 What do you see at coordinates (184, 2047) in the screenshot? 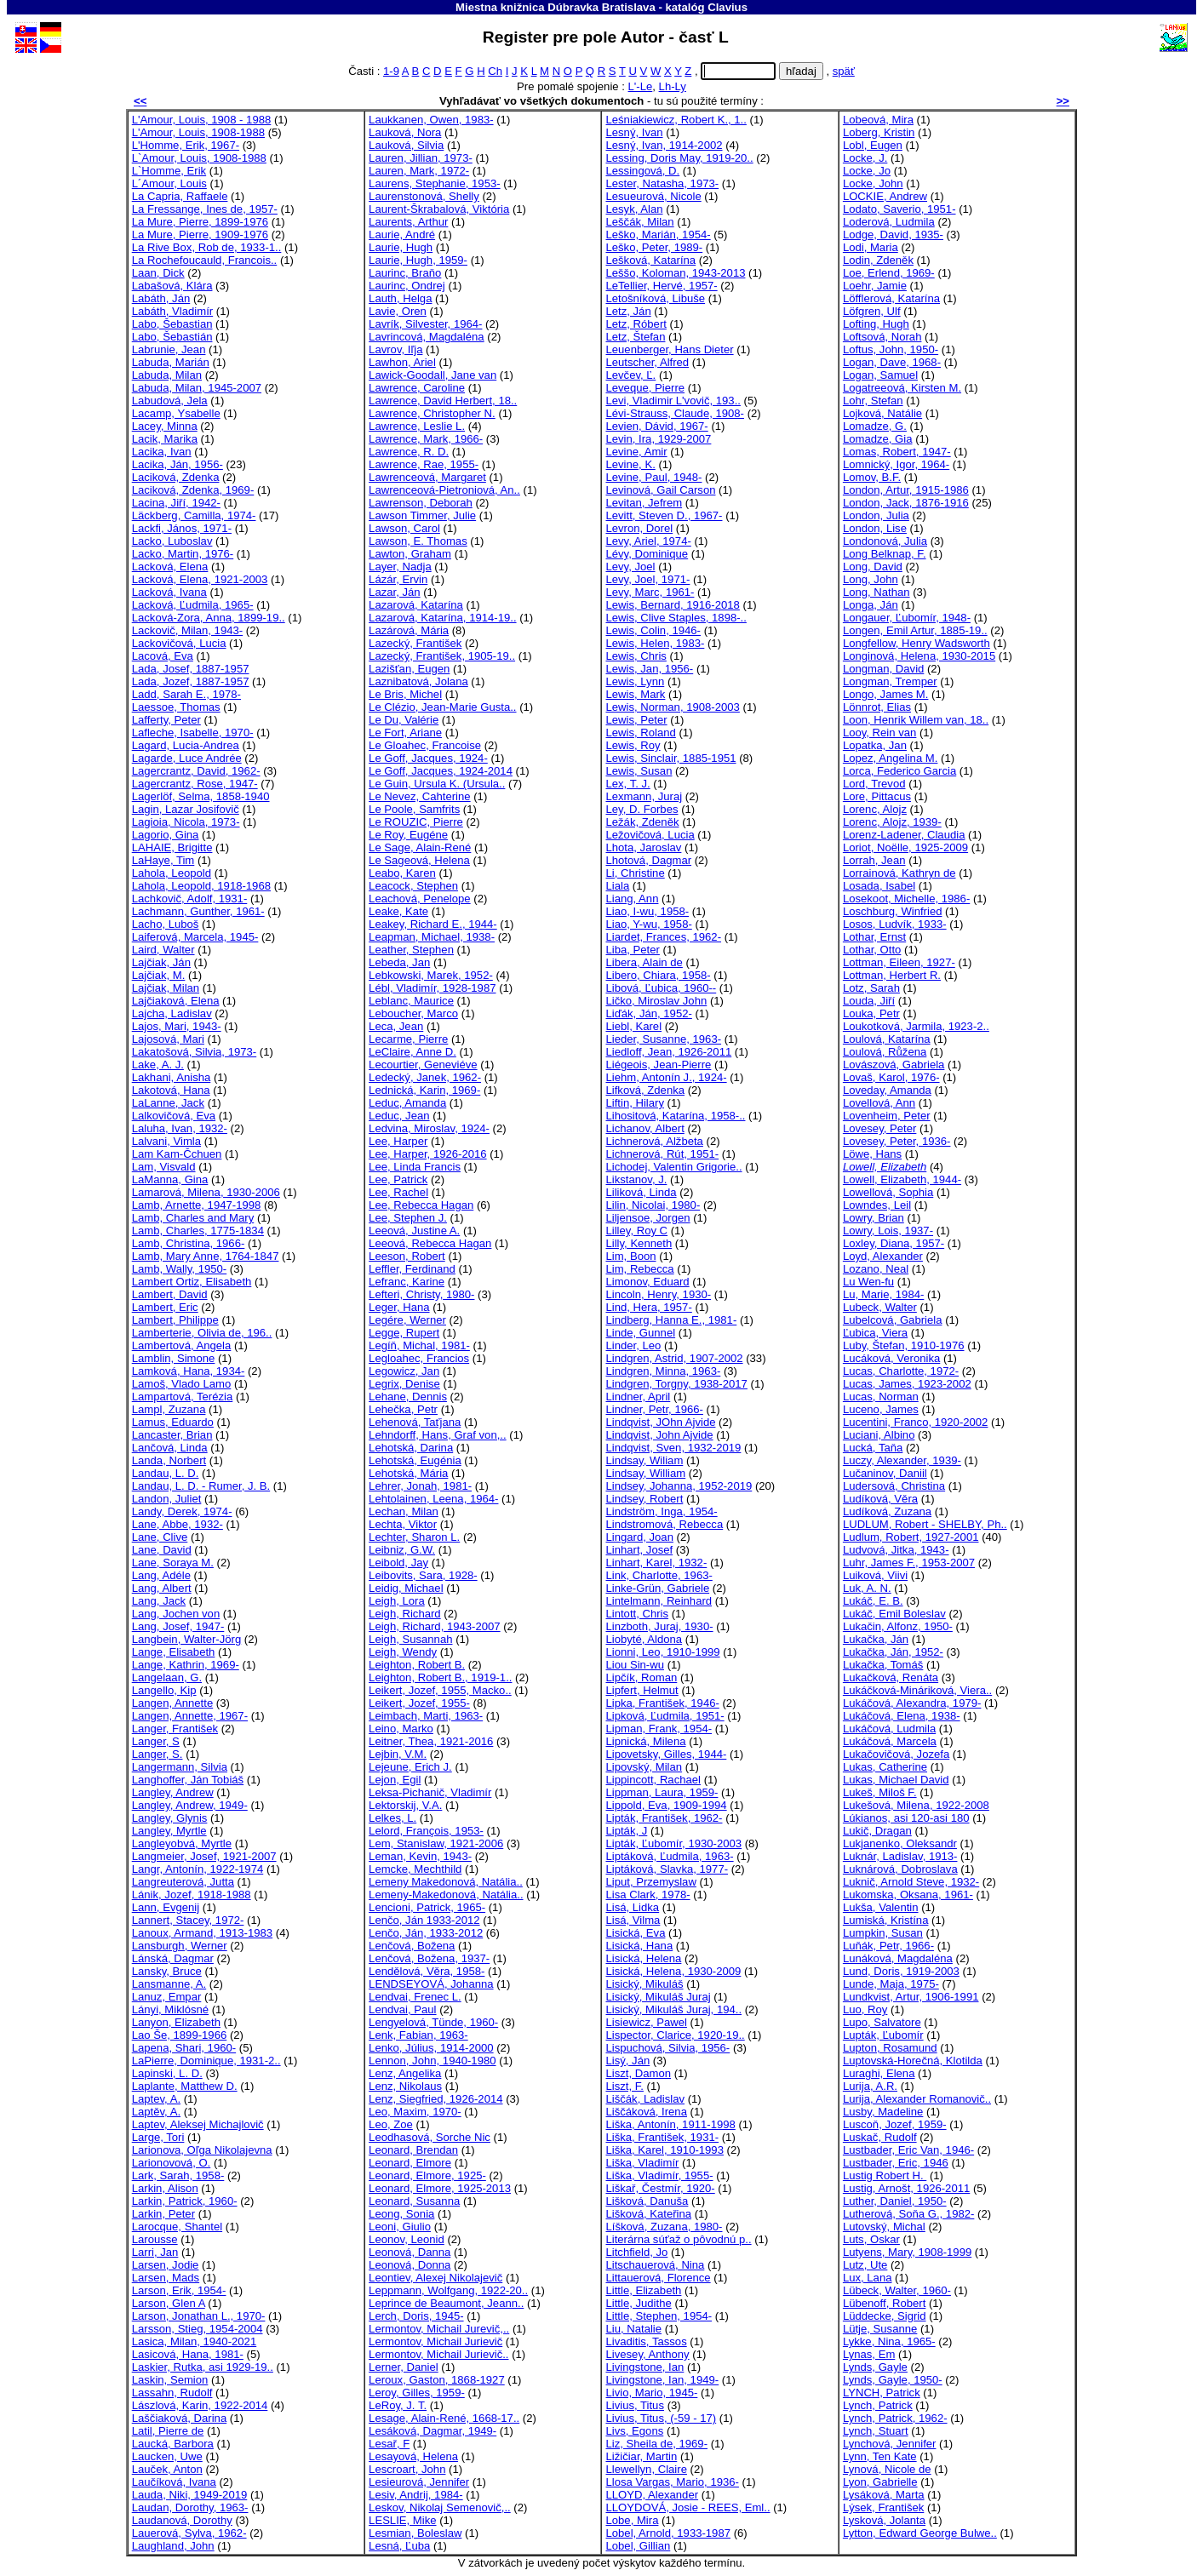
I see `Lapena, Shari, 1960-` at bounding box center [184, 2047].